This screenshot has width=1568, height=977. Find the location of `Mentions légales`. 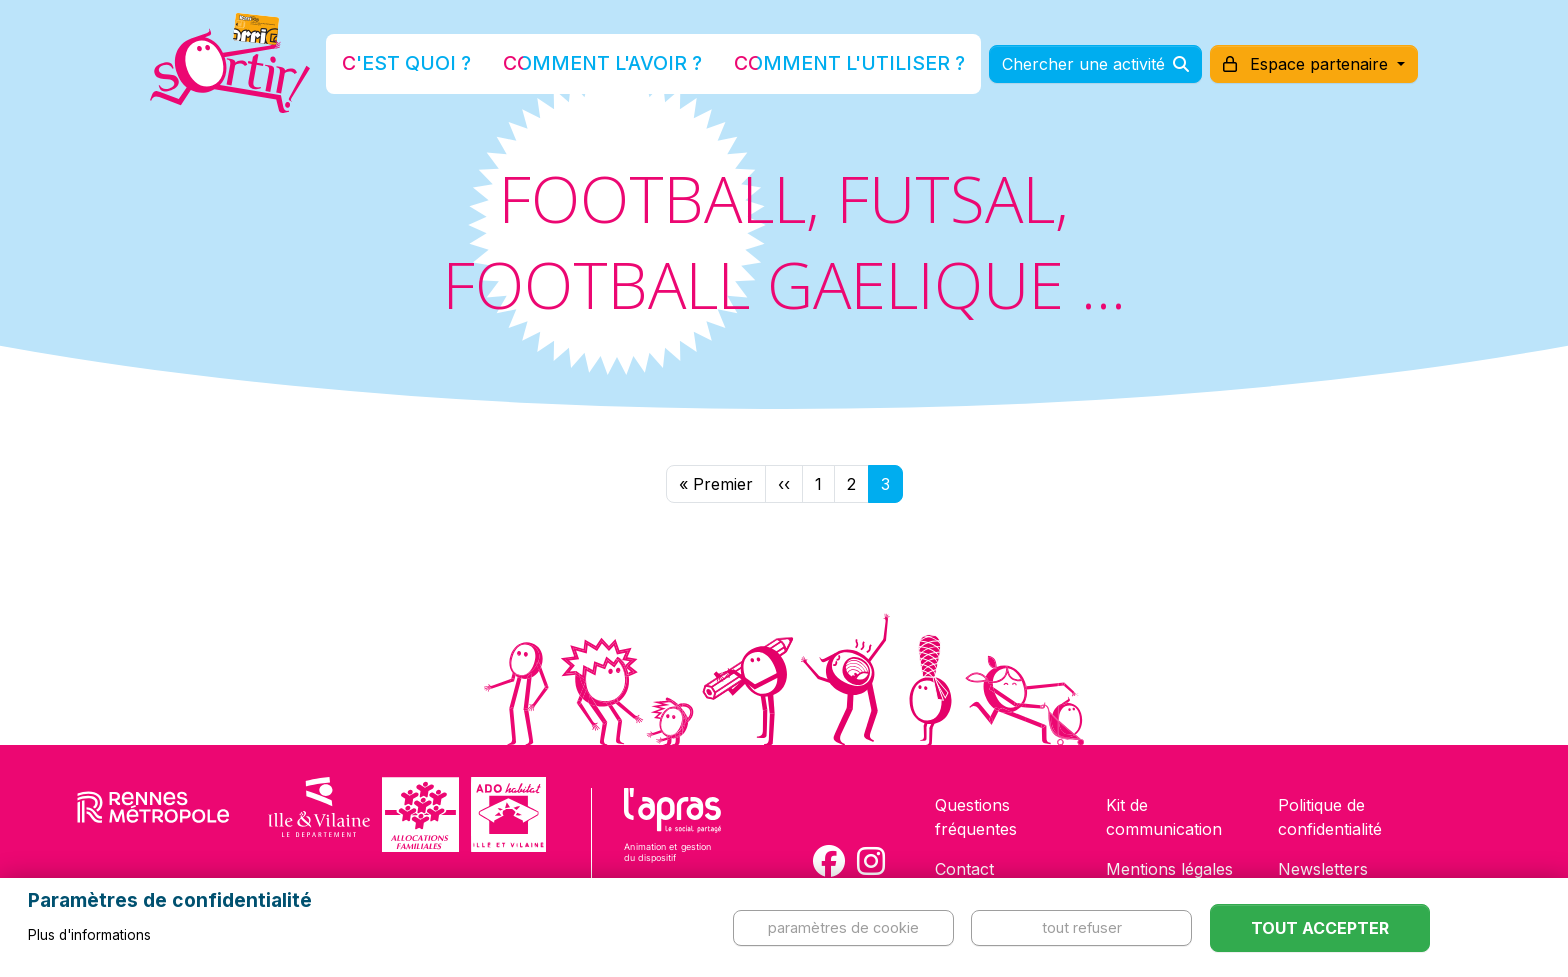

Mentions légales is located at coordinates (1169, 869).